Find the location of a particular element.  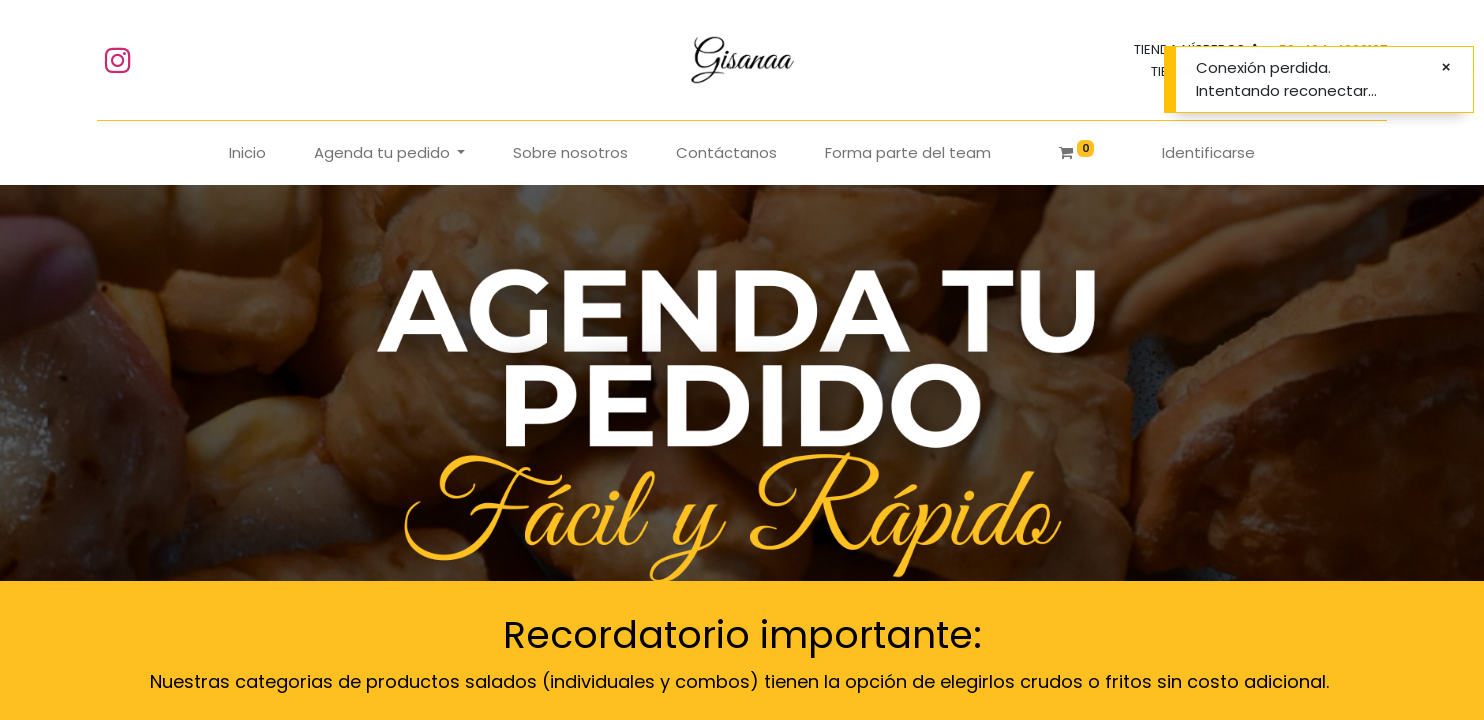

[menuitem] is located at coordinates (247, 153).